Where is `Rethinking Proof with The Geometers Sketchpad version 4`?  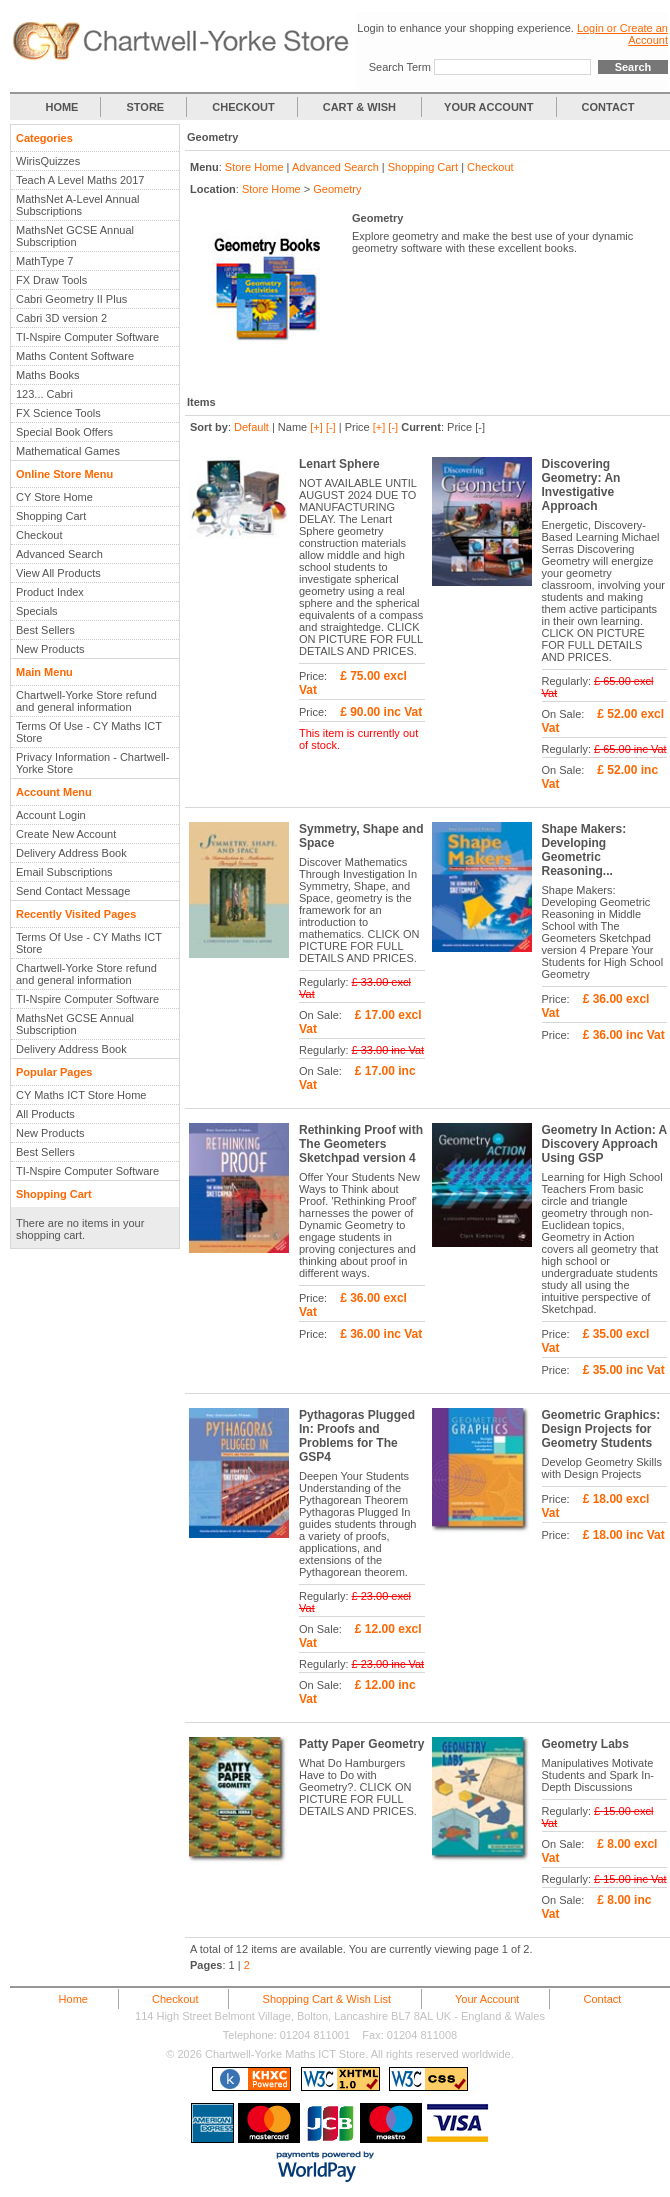
Rethinking Proof with The Geometers Sketchpad version 4 is located at coordinates (361, 1144).